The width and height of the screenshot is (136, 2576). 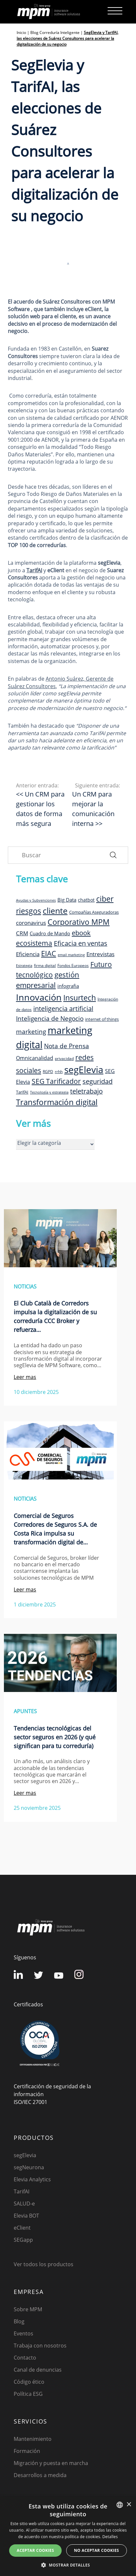 What do you see at coordinates (35, 2550) in the screenshot?
I see `Aceptar cookies [button]` at bounding box center [35, 2550].